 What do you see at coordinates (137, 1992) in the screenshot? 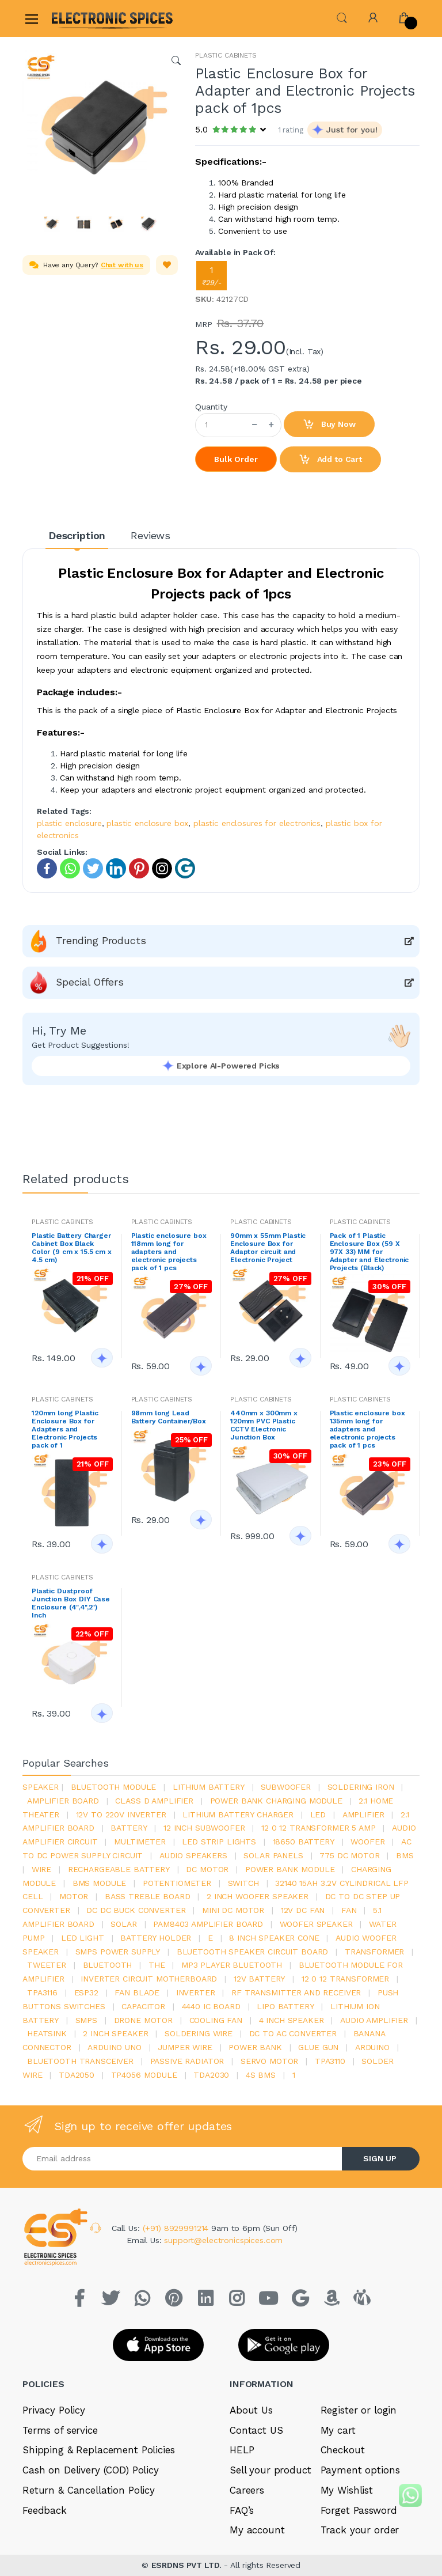
I see `fan blade` at bounding box center [137, 1992].